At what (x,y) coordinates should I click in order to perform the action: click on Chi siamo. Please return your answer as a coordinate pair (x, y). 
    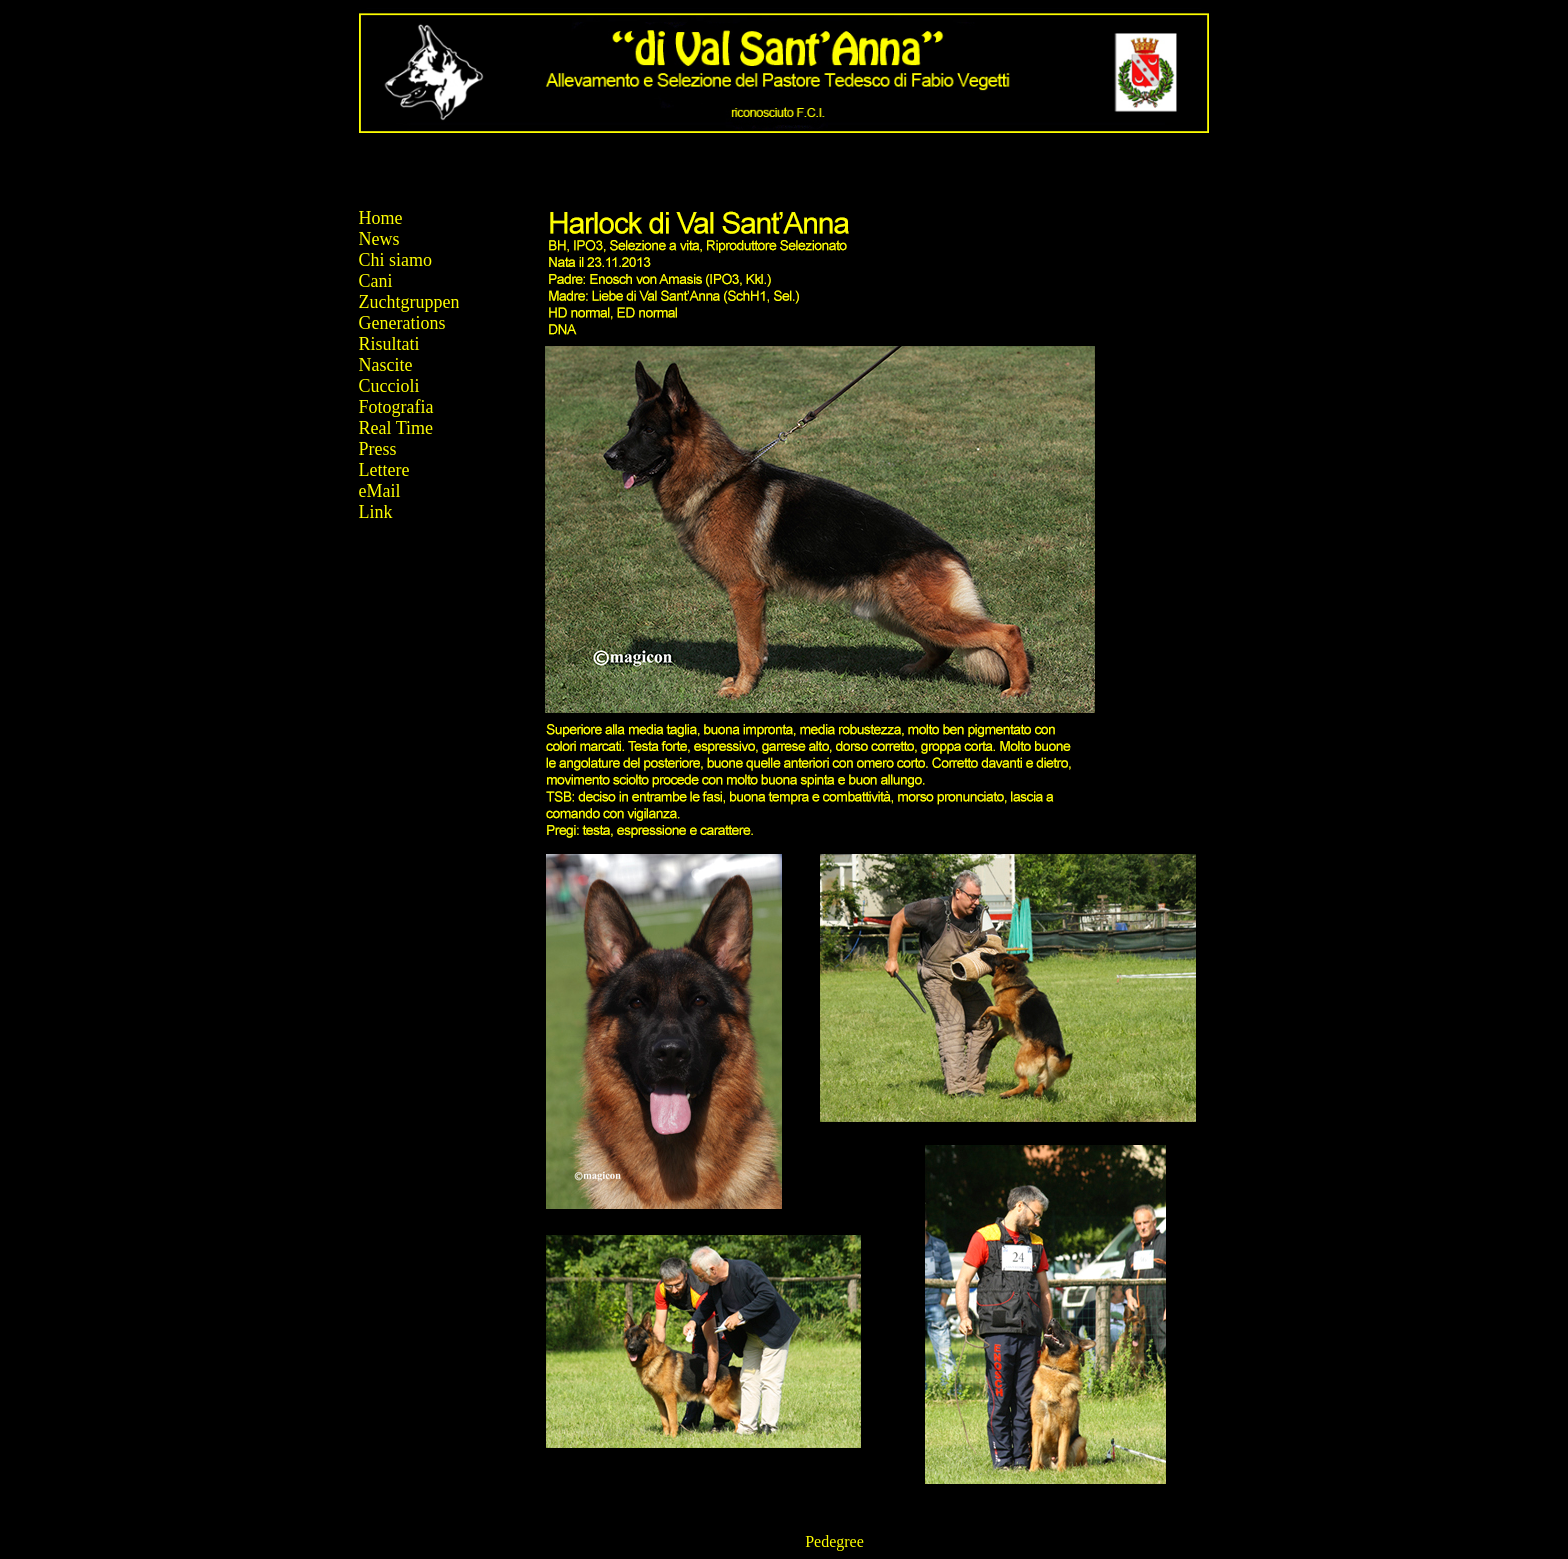
    Looking at the image, I should click on (396, 260).